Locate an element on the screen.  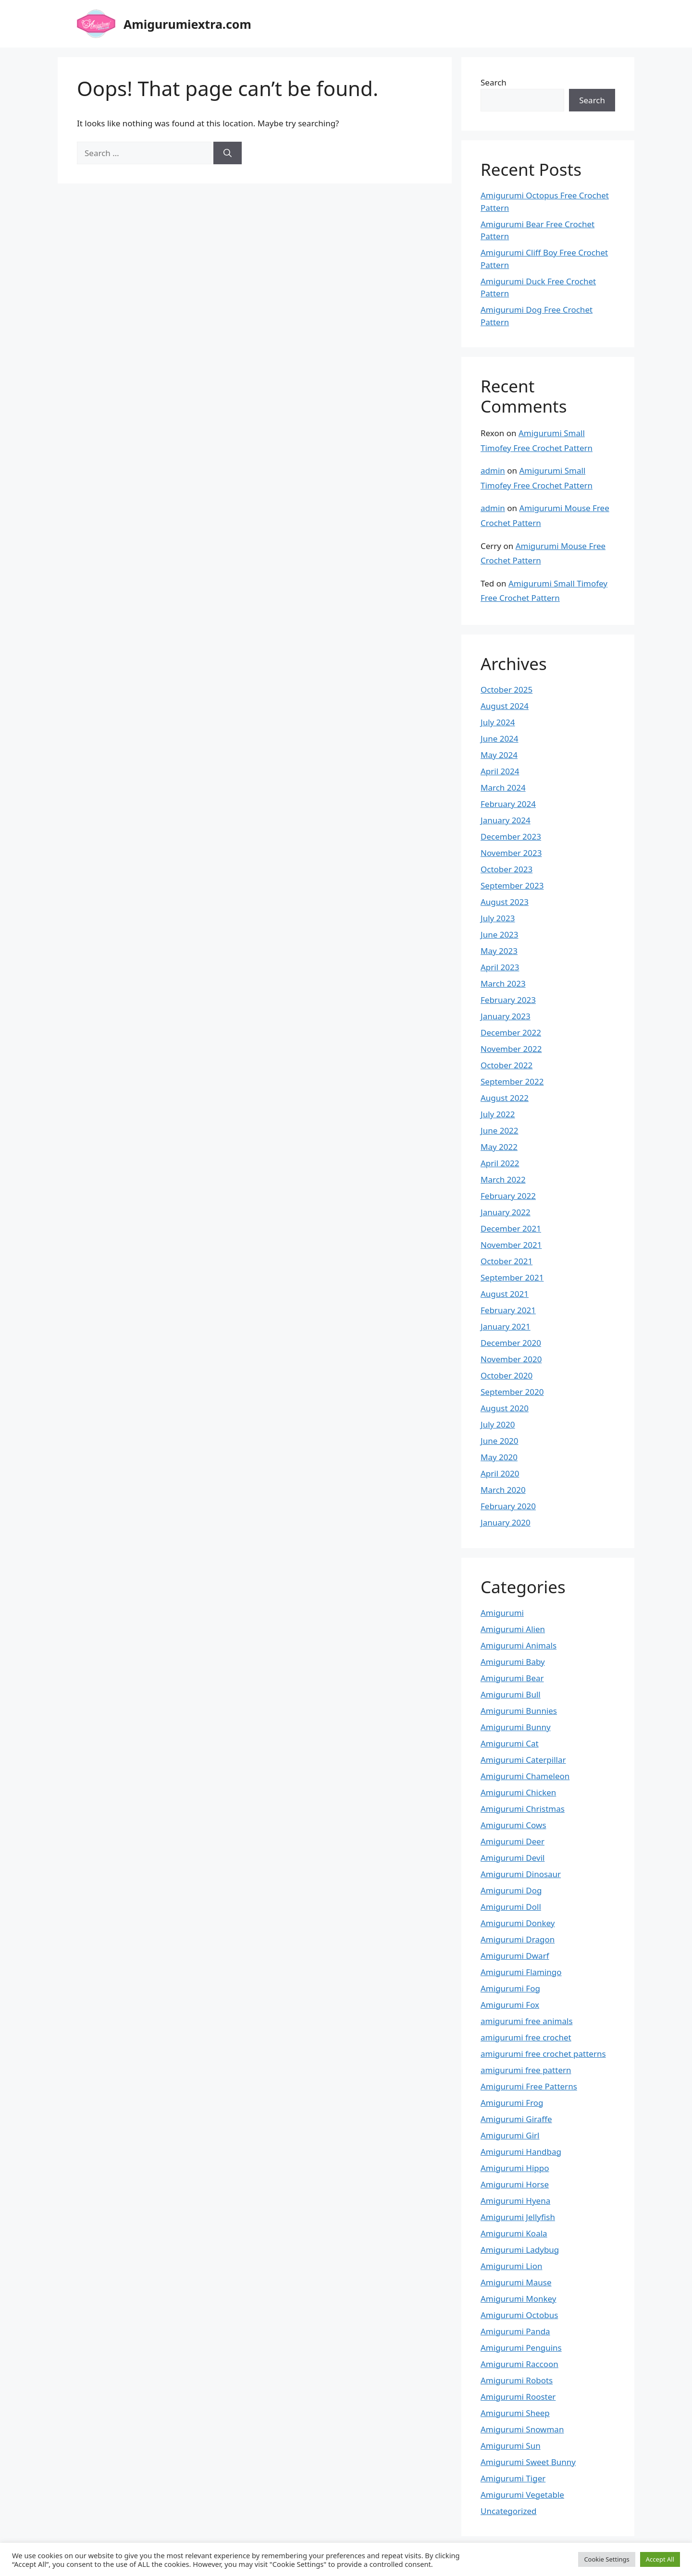
[Search] is located at coordinates (227, 153).